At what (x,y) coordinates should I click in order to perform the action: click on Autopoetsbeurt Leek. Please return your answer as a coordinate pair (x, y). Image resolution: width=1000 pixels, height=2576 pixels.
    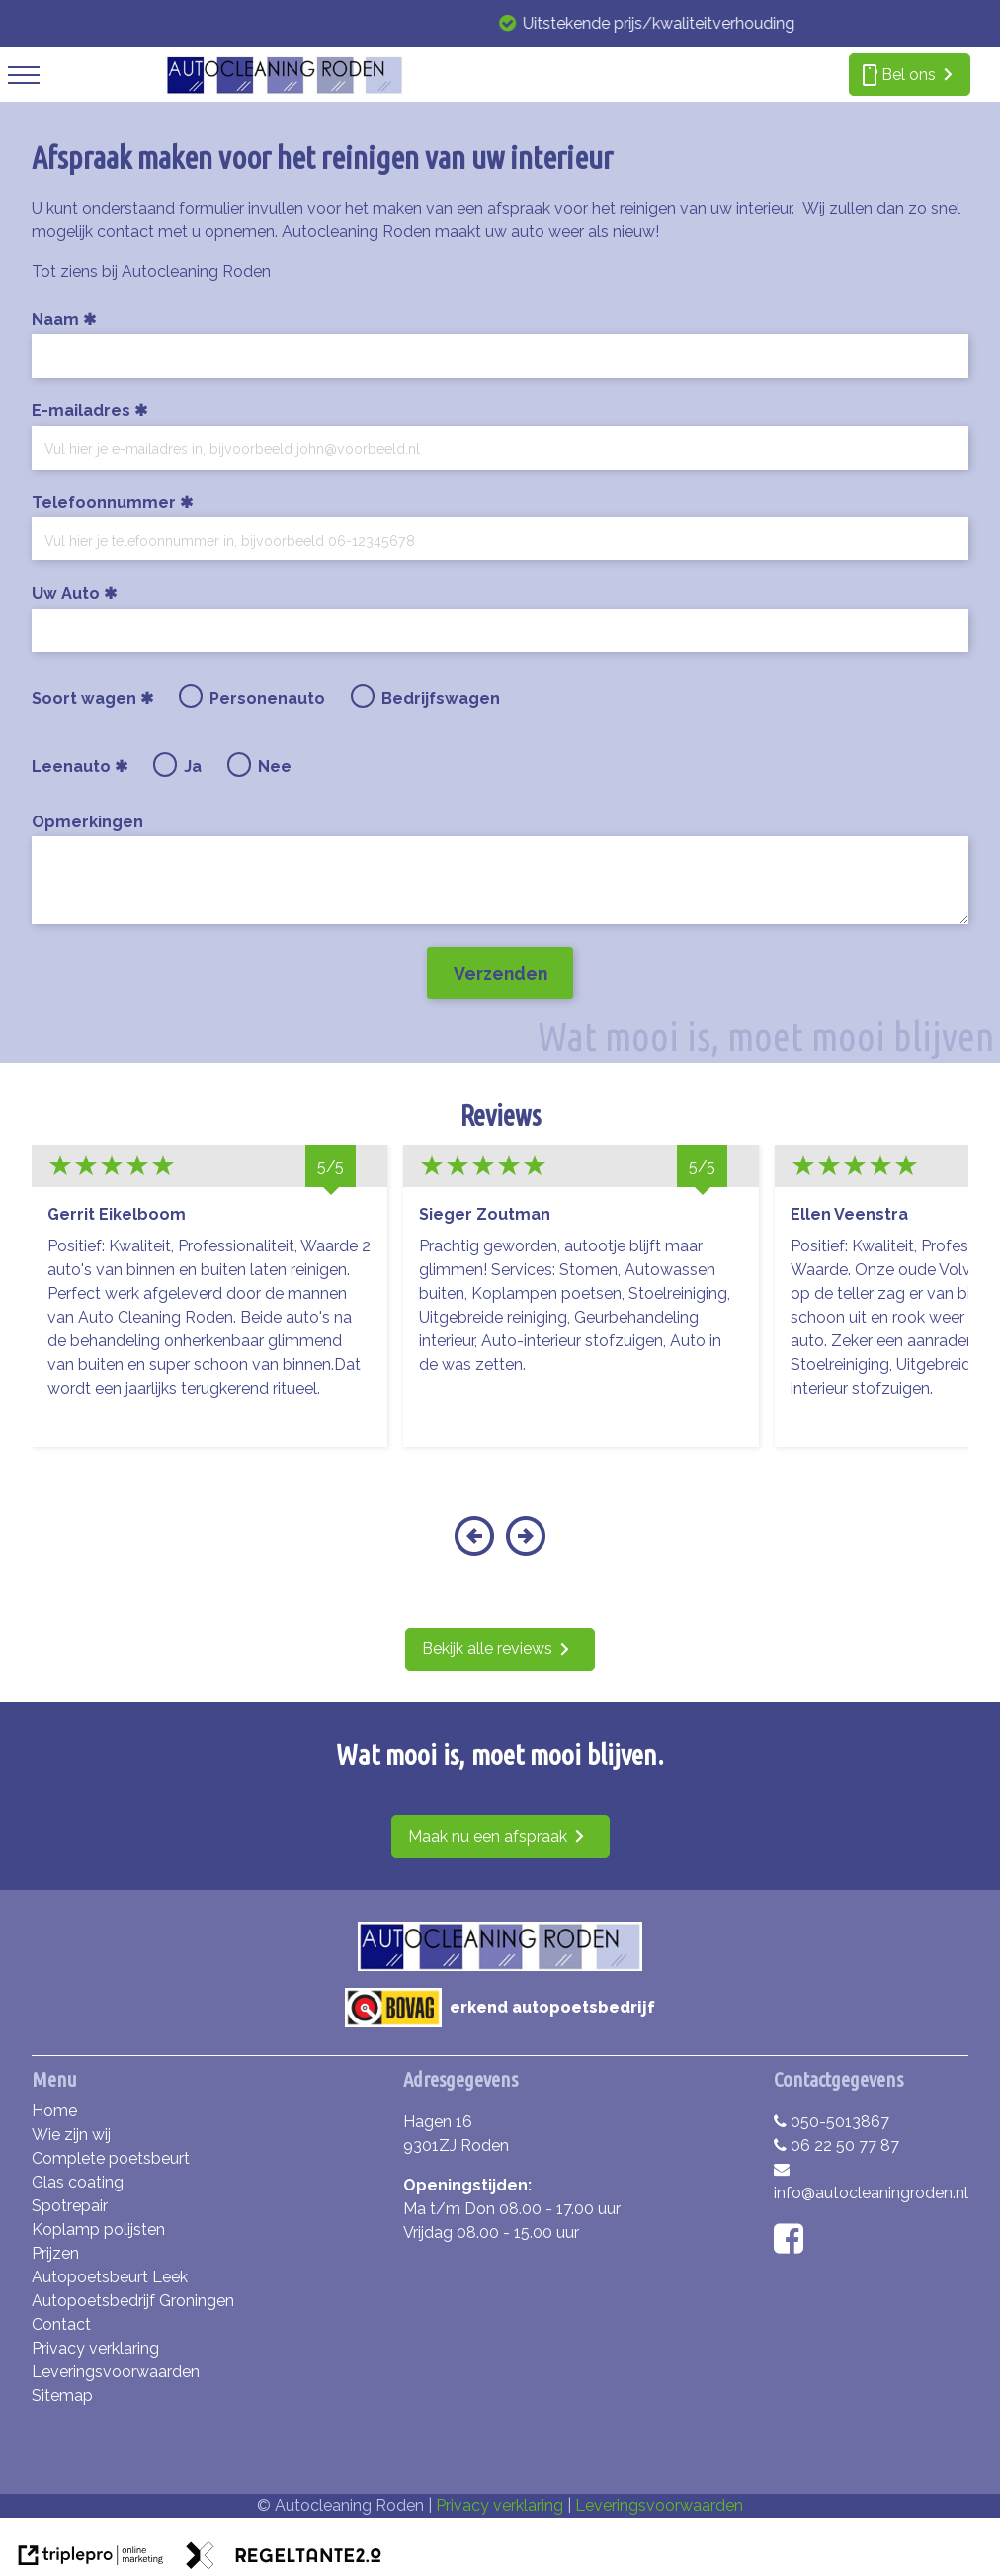
    Looking at the image, I should click on (110, 2277).